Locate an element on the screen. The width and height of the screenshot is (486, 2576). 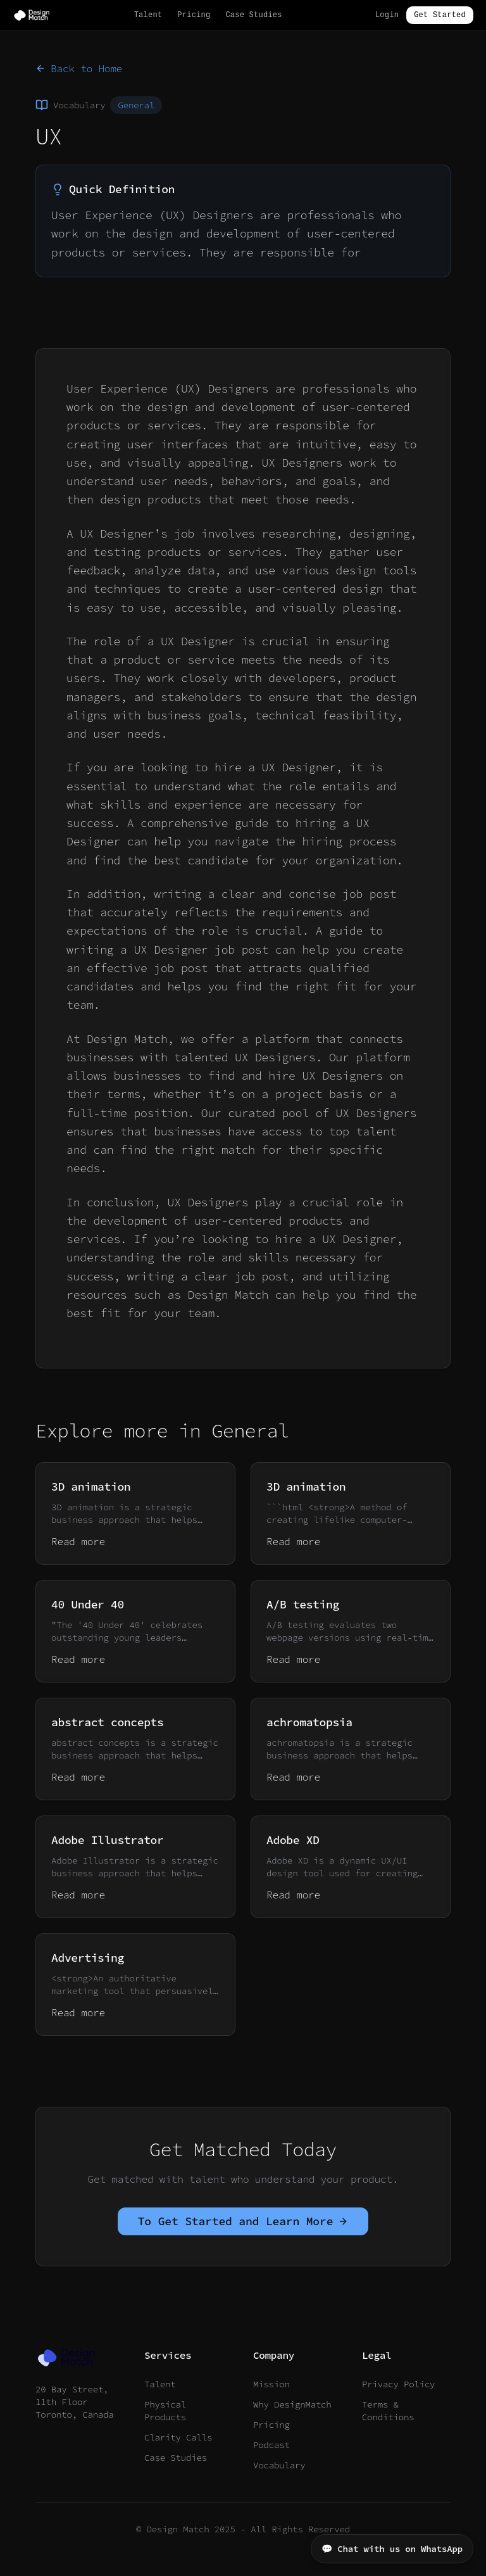
Login is located at coordinates (387, 15).